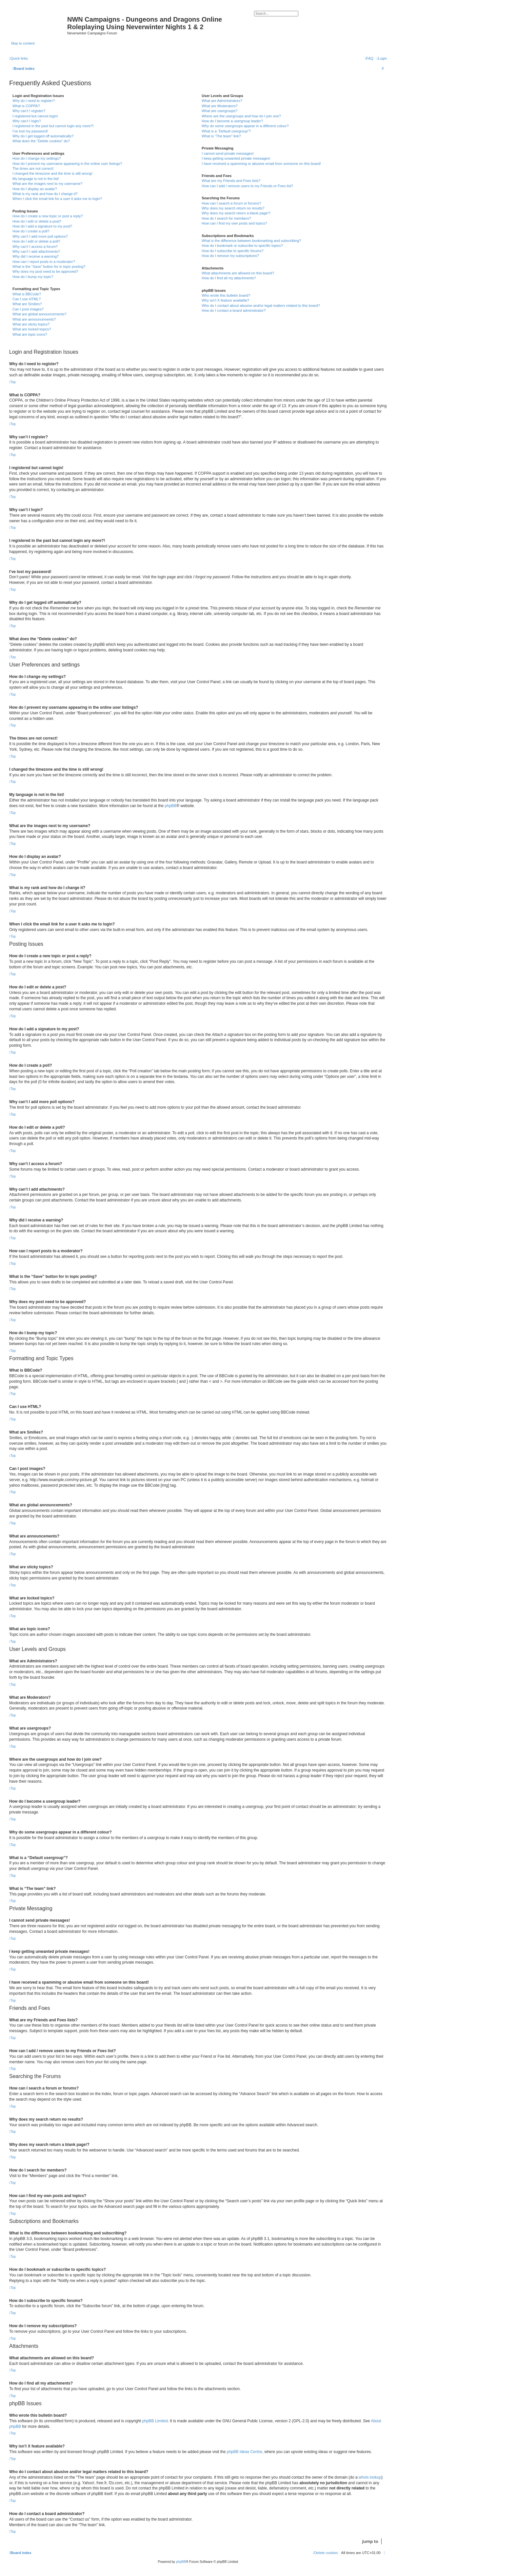 The width and height of the screenshot is (514, 2576). Describe the element at coordinates (221, 136) in the screenshot. I see `What is “The team” link?` at that location.